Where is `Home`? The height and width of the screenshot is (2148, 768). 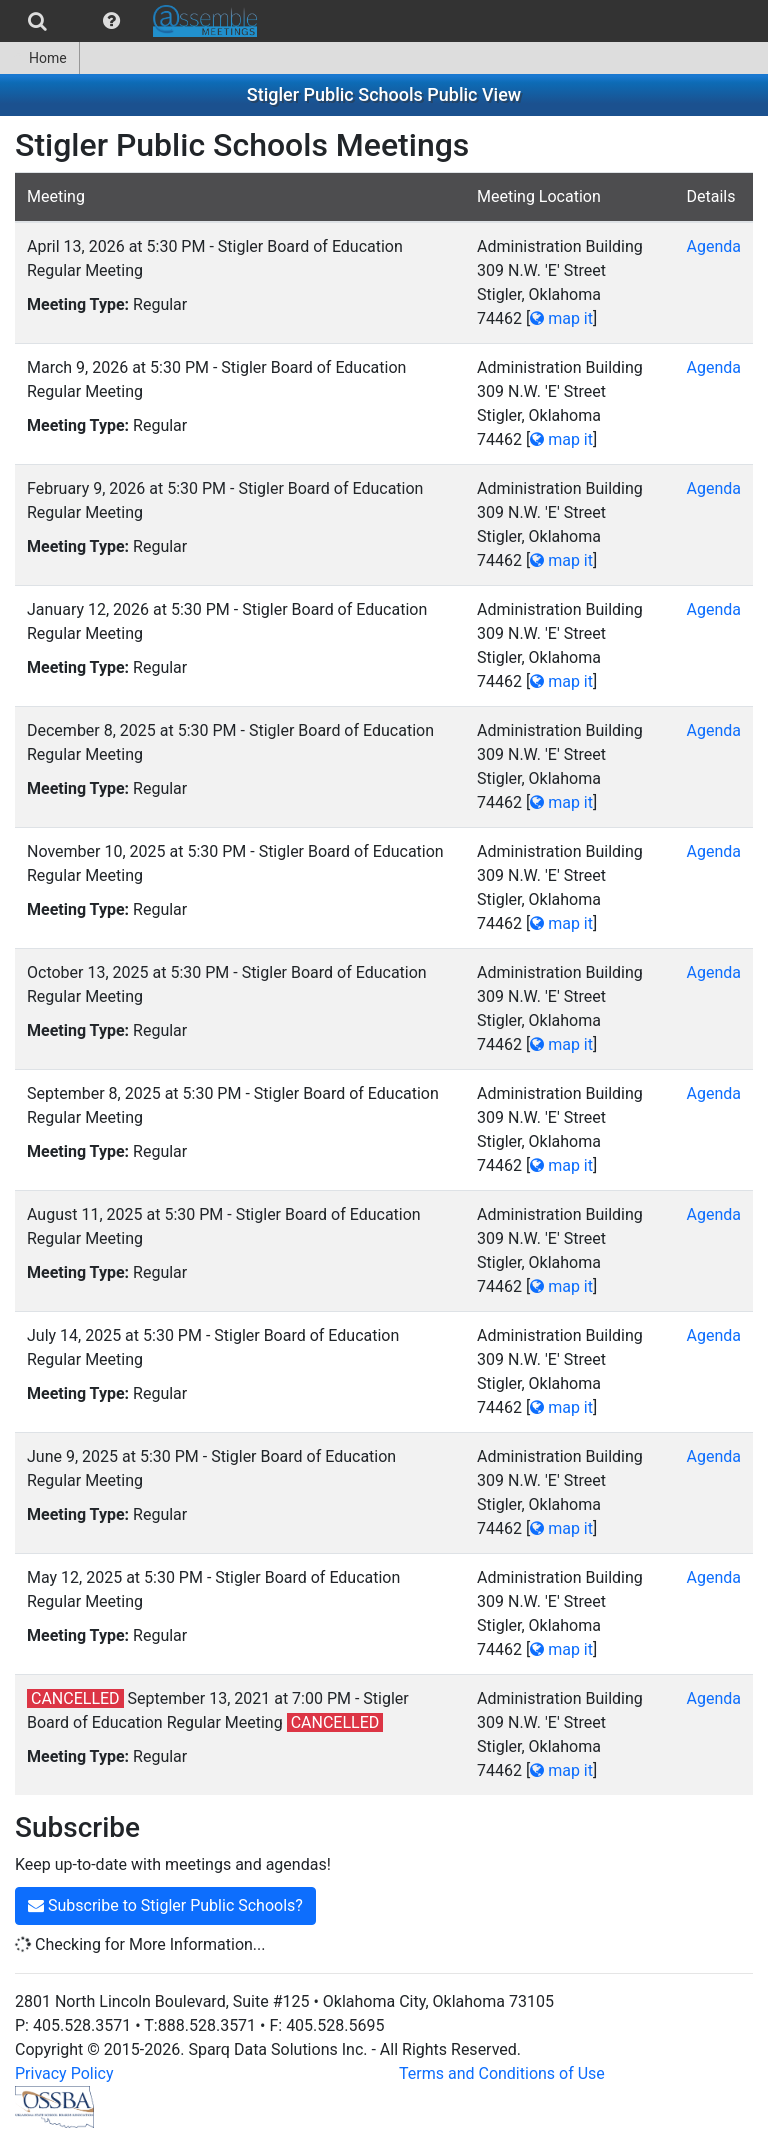
Home is located at coordinates (39, 58).